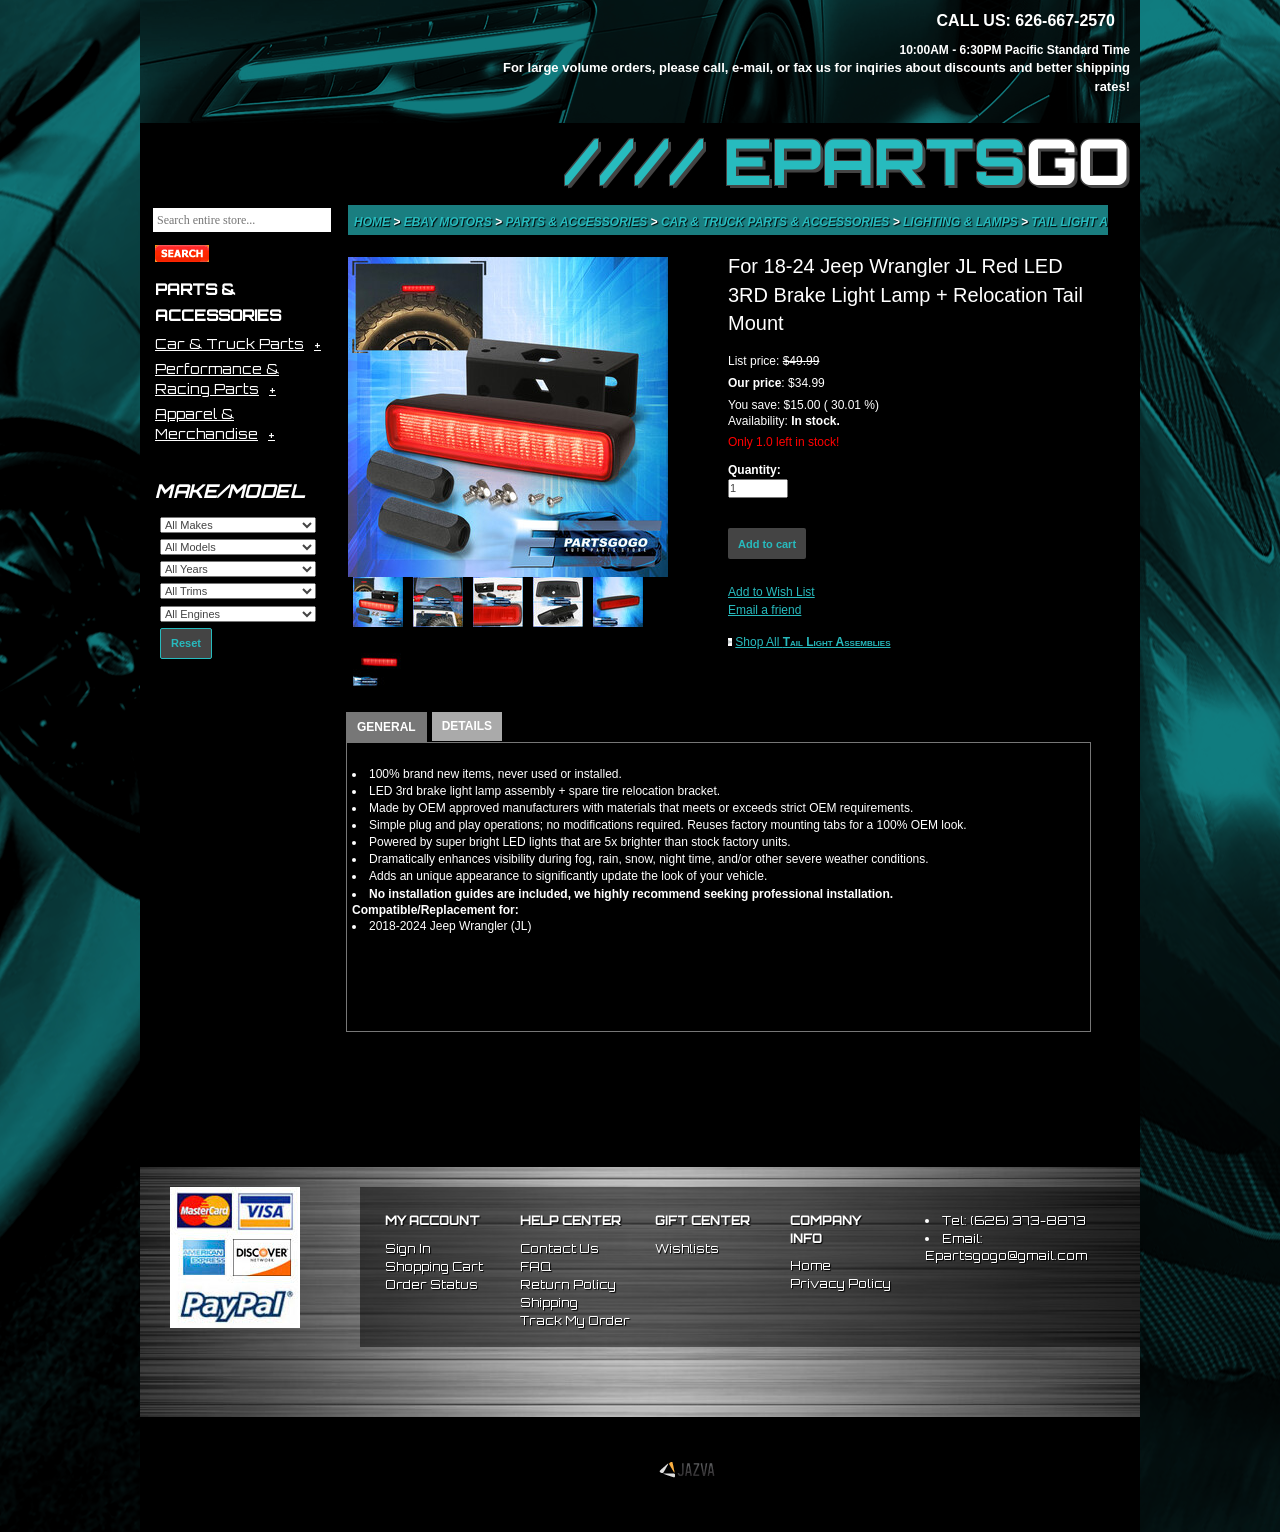 This screenshot has width=1280, height=1532. What do you see at coordinates (847, 162) in the screenshot?
I see `//// EPARTS` at bounding box center [847, 162].